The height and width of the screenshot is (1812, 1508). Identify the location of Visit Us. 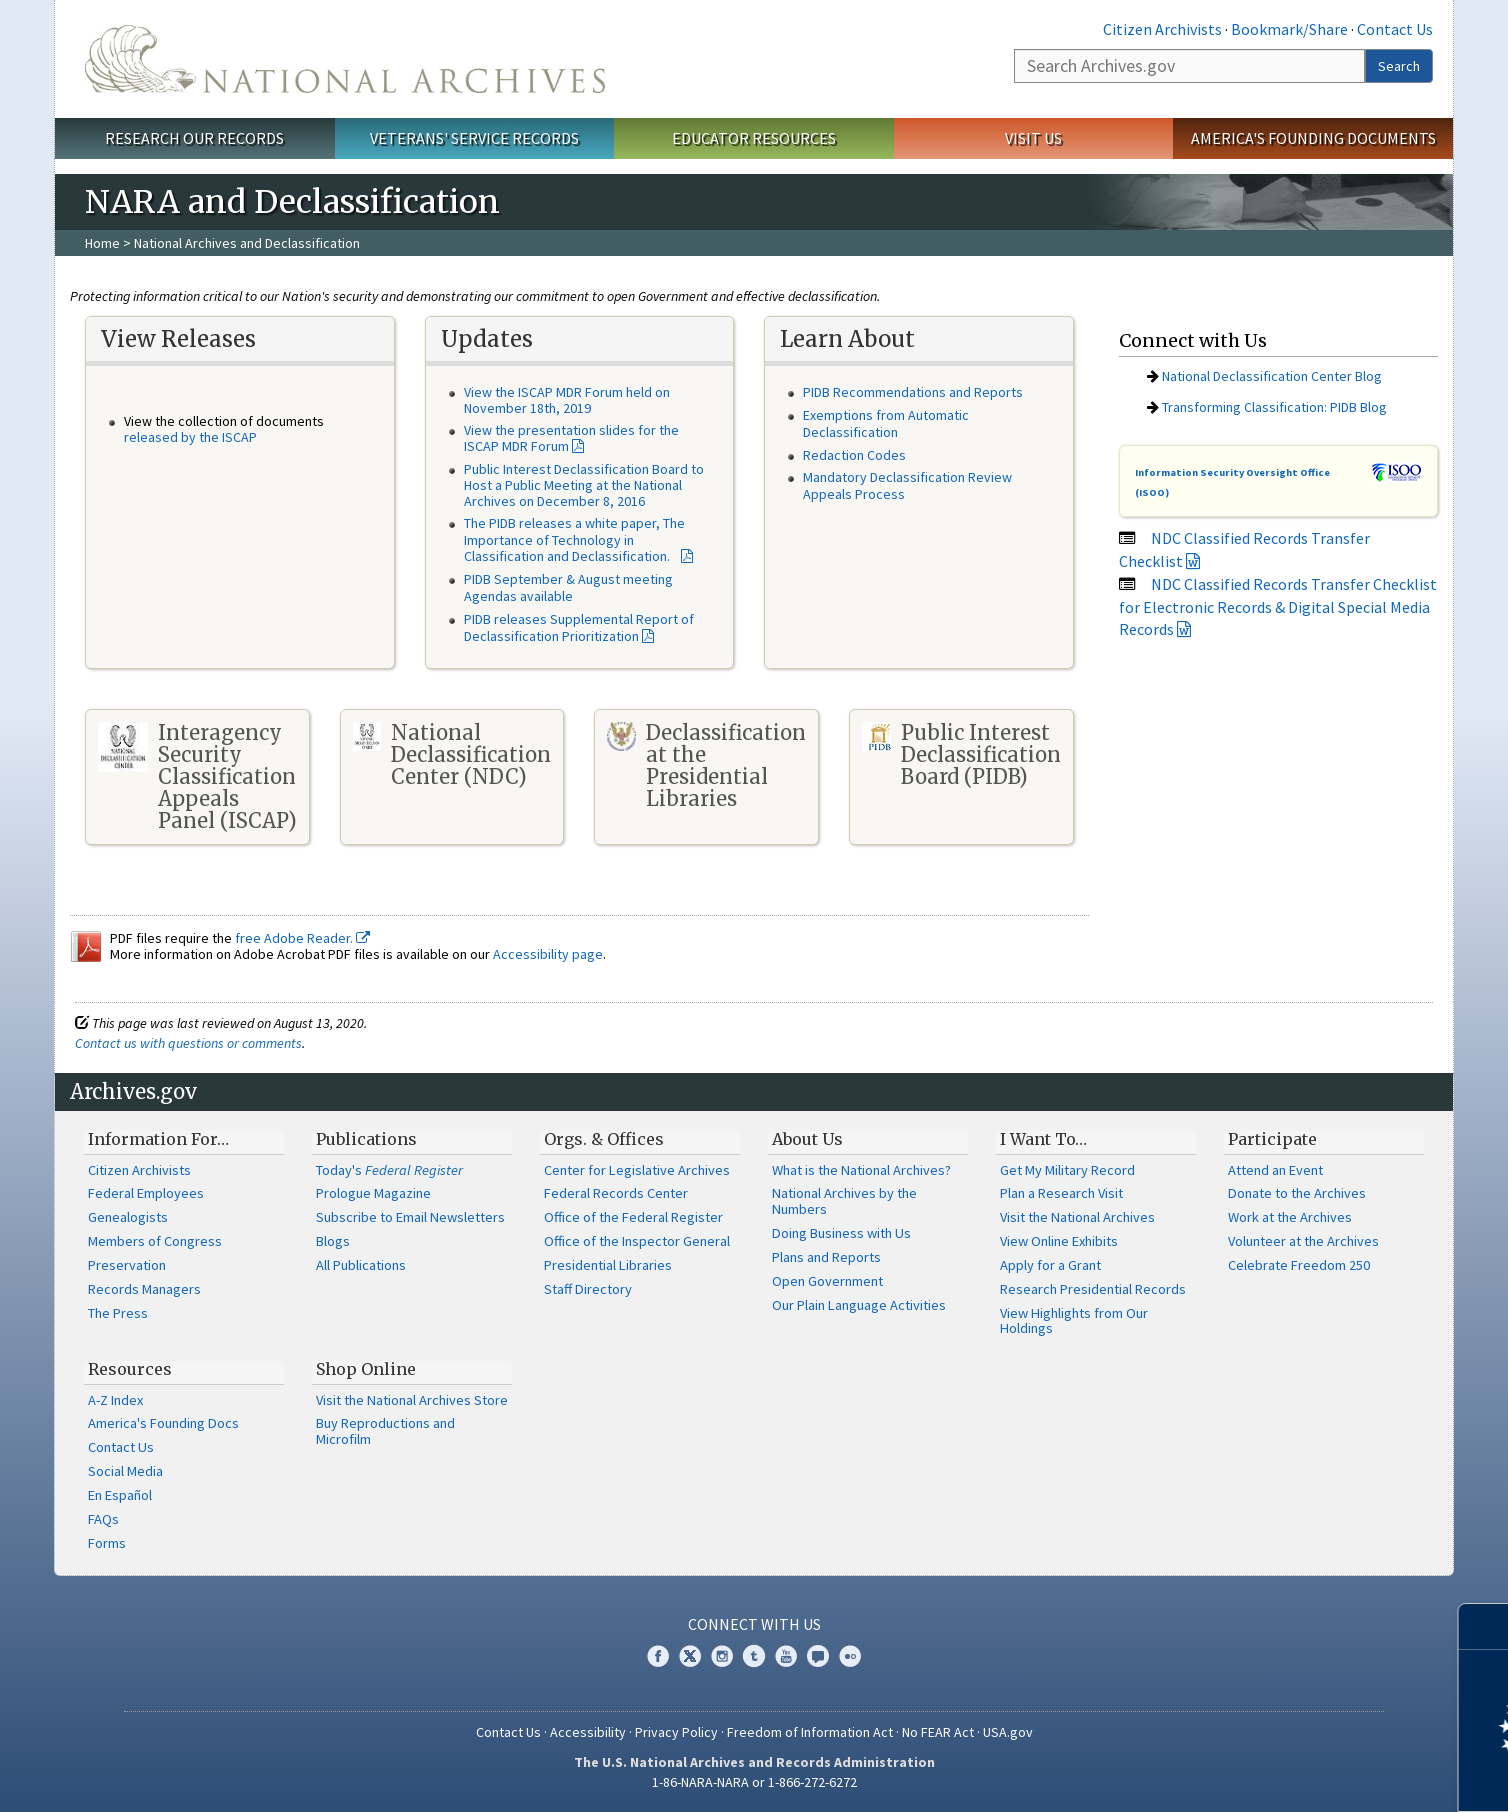
(1033, 138).